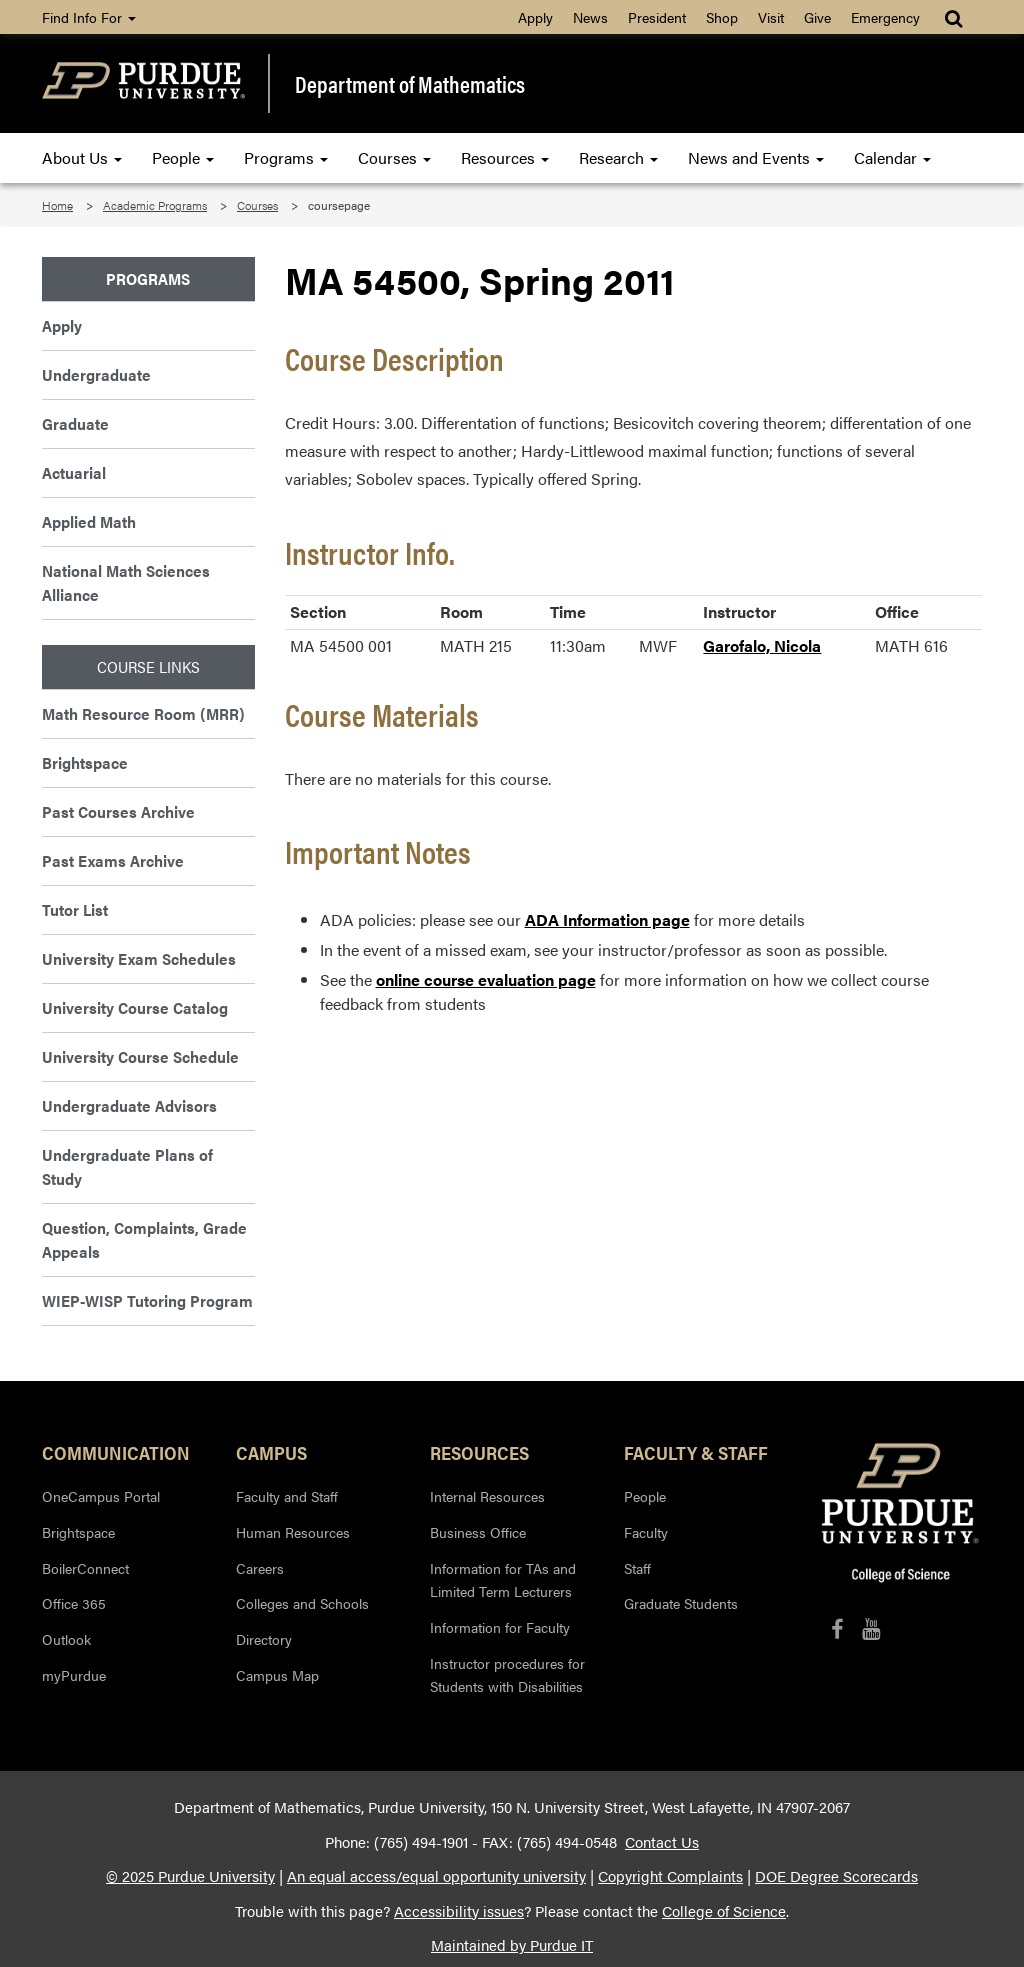  I want to click on OneCampus Portal, so click(101, 1496).